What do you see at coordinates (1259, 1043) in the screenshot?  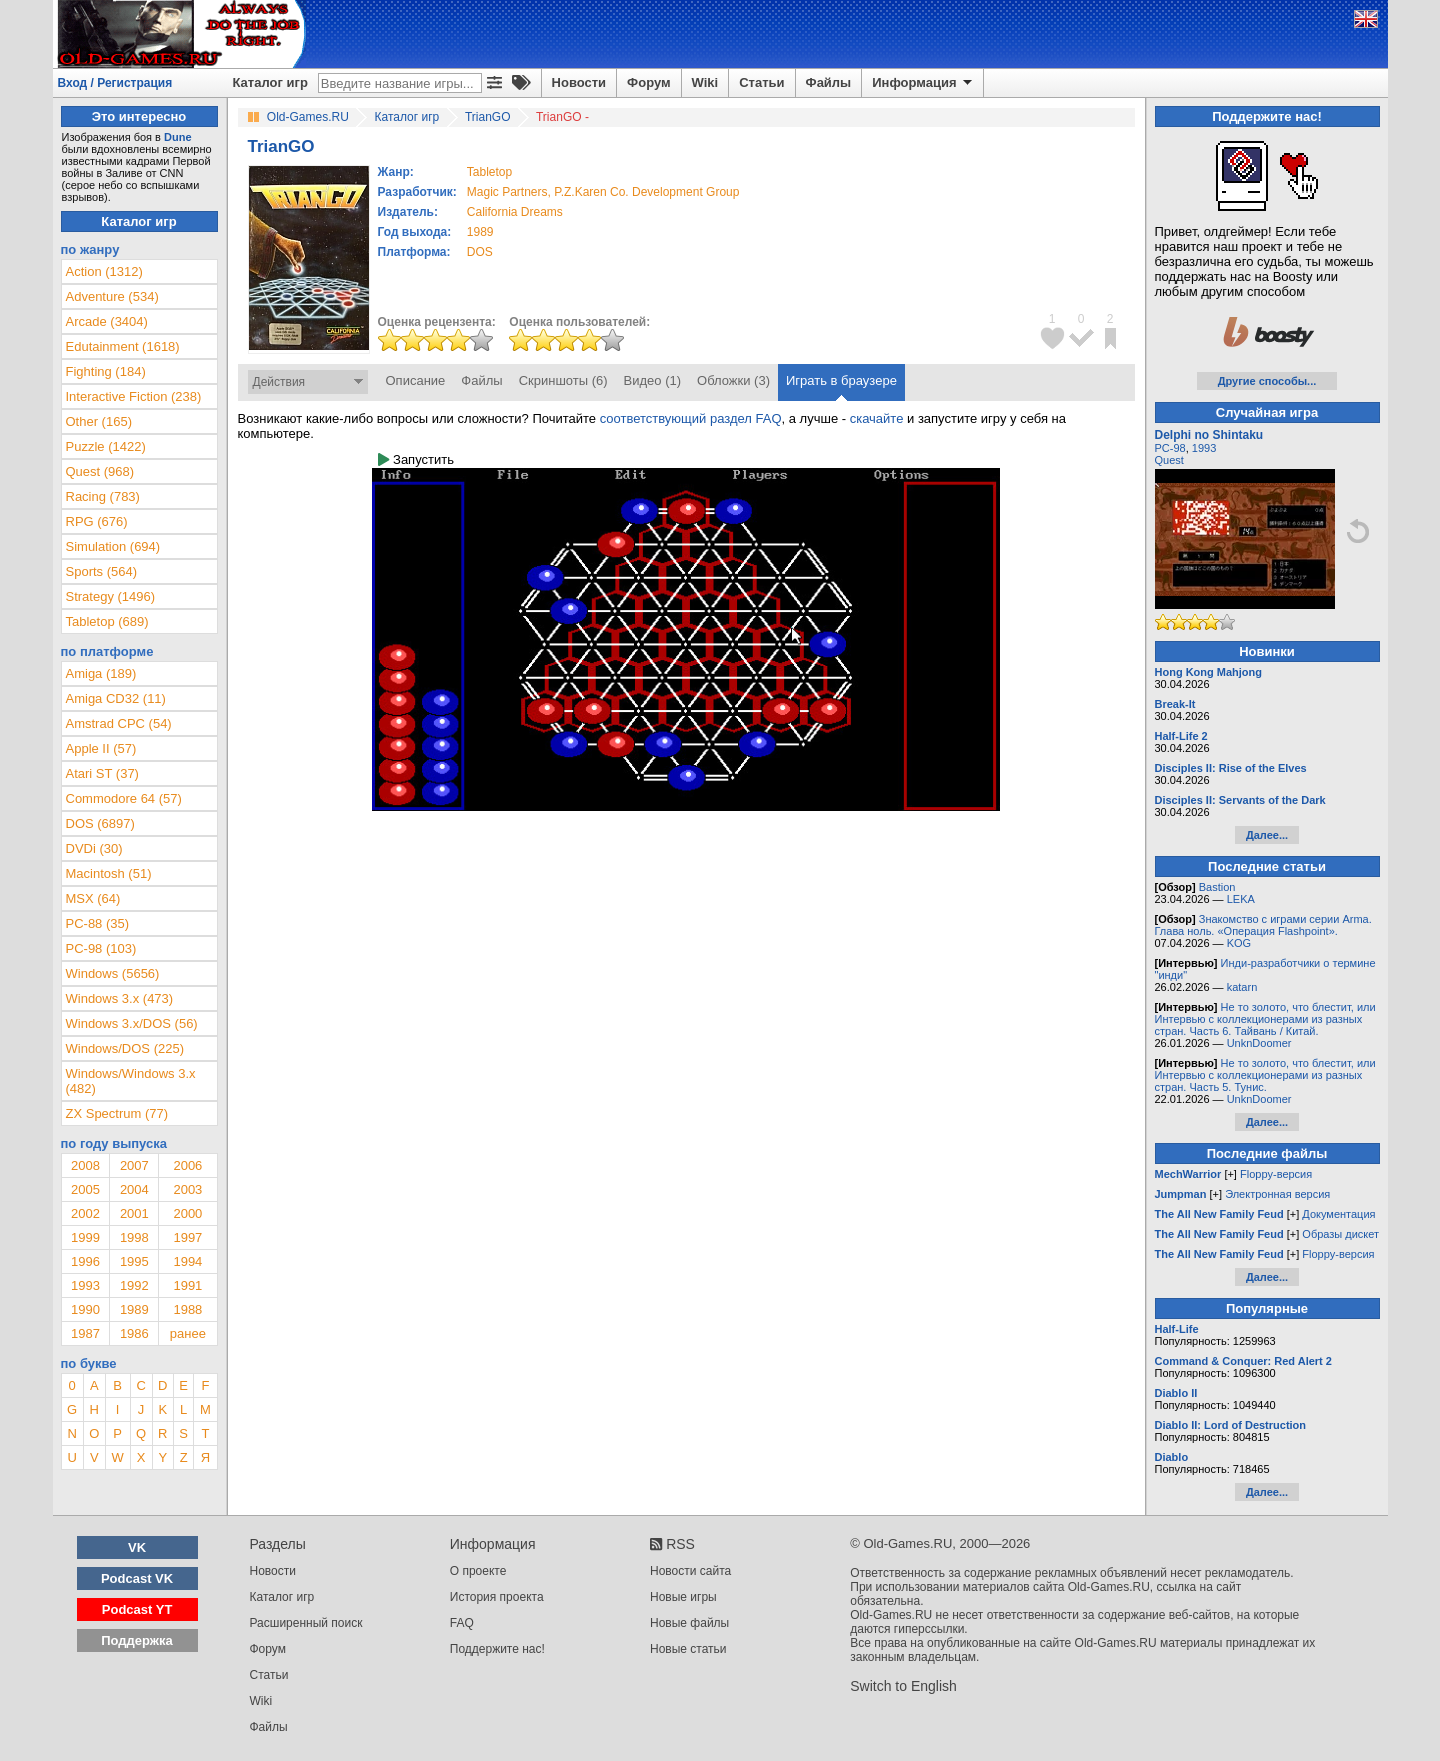 I see `UnknDoomer` at bounding box center [1259, 1043].